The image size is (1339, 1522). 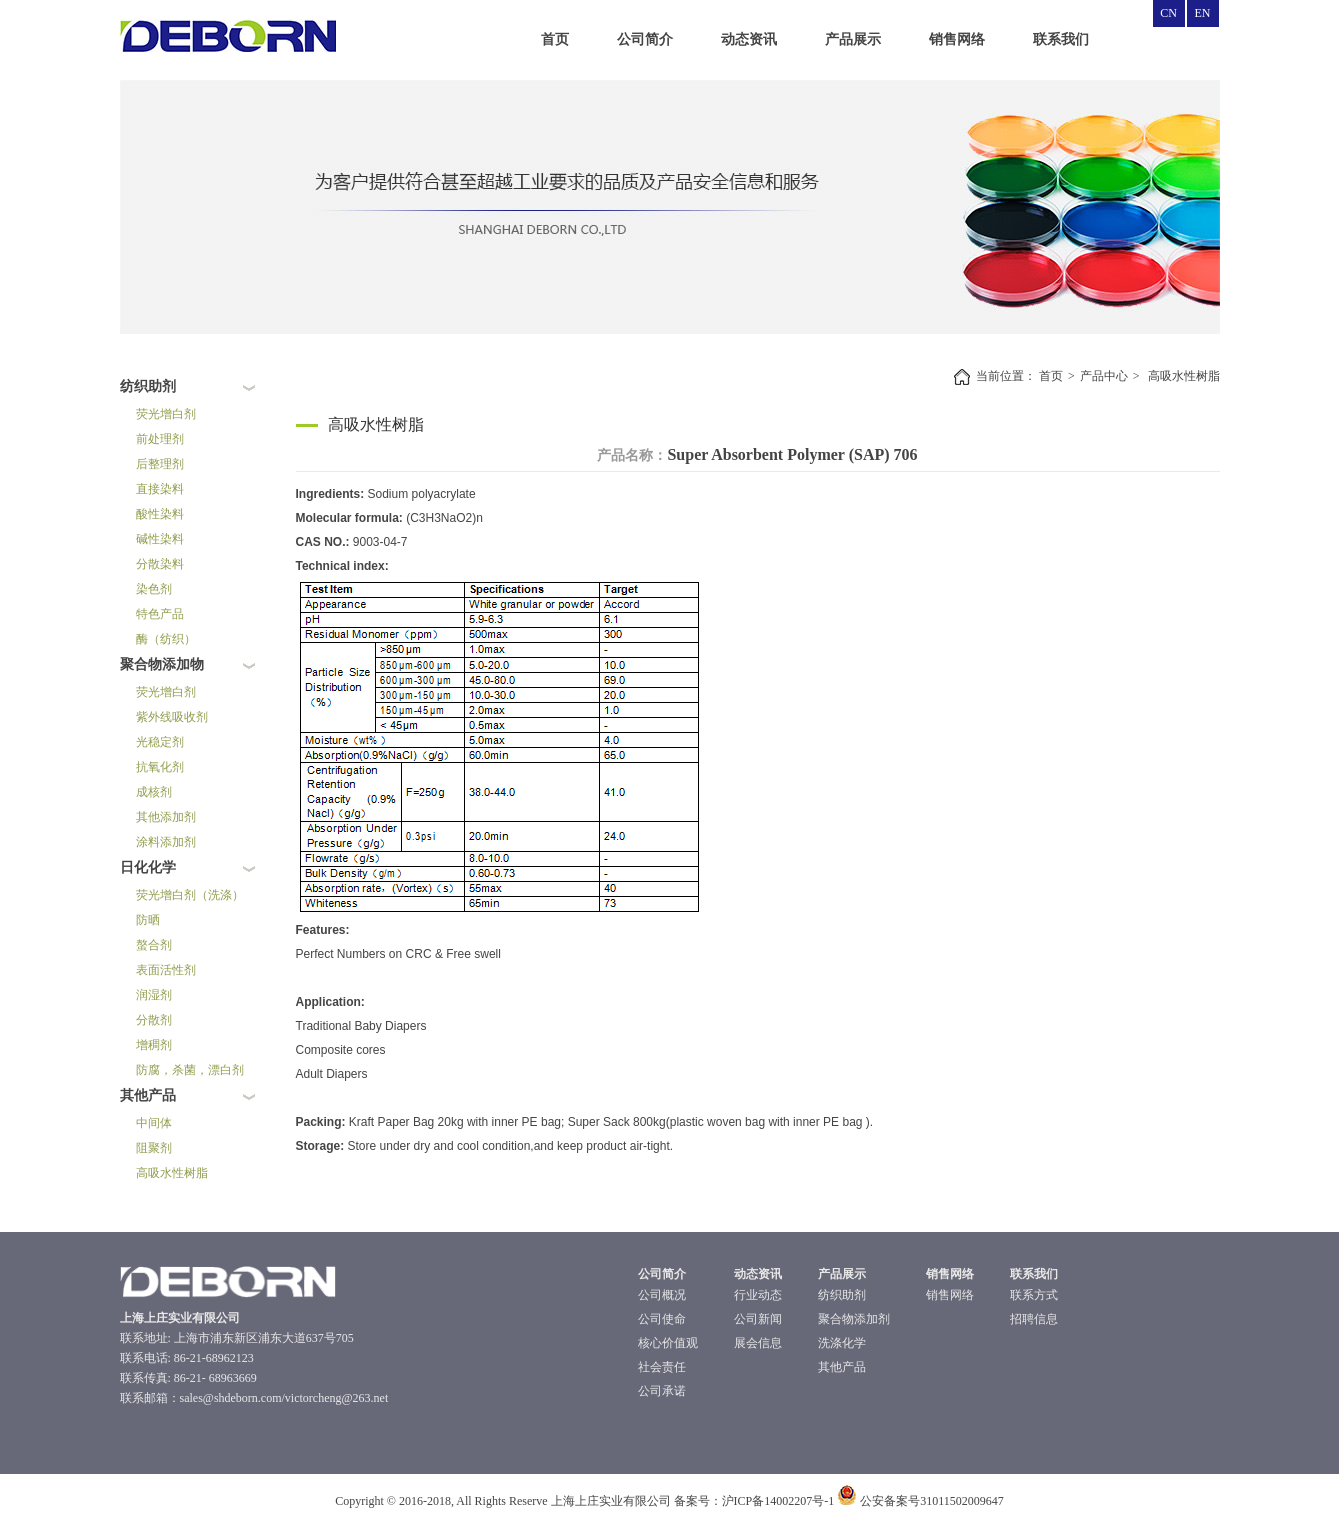 What do you see at coordinates (148, 920) in the screenshot?
I see `防晒` at bounding box center [148, 920].